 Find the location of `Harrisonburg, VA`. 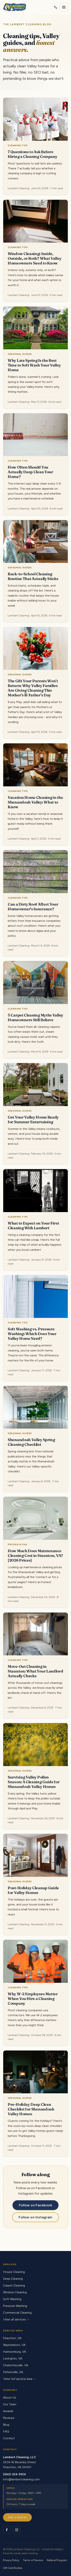

Harrisonburg, VA is located at coordinates (14, 2351).